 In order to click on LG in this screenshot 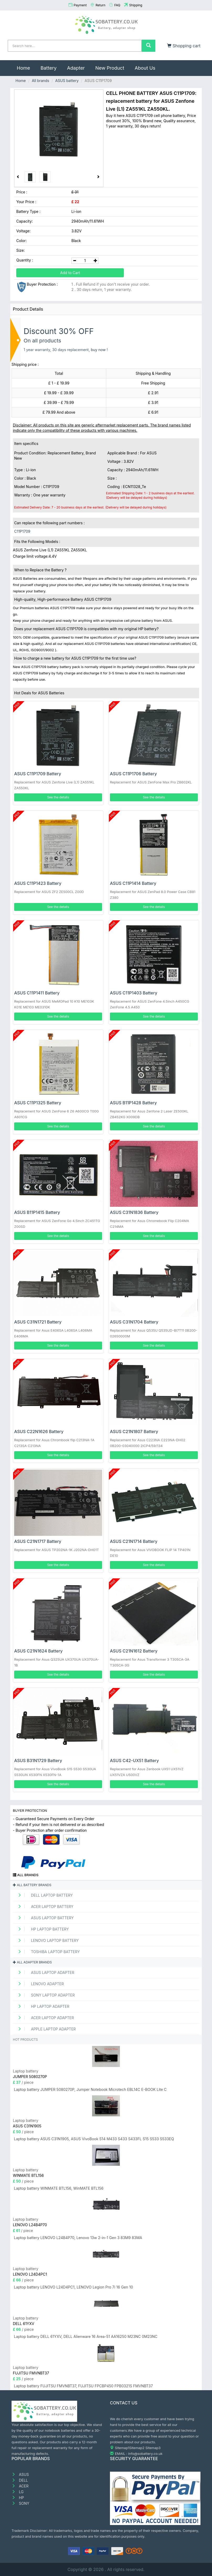, I will do `click(18, 2492)`.